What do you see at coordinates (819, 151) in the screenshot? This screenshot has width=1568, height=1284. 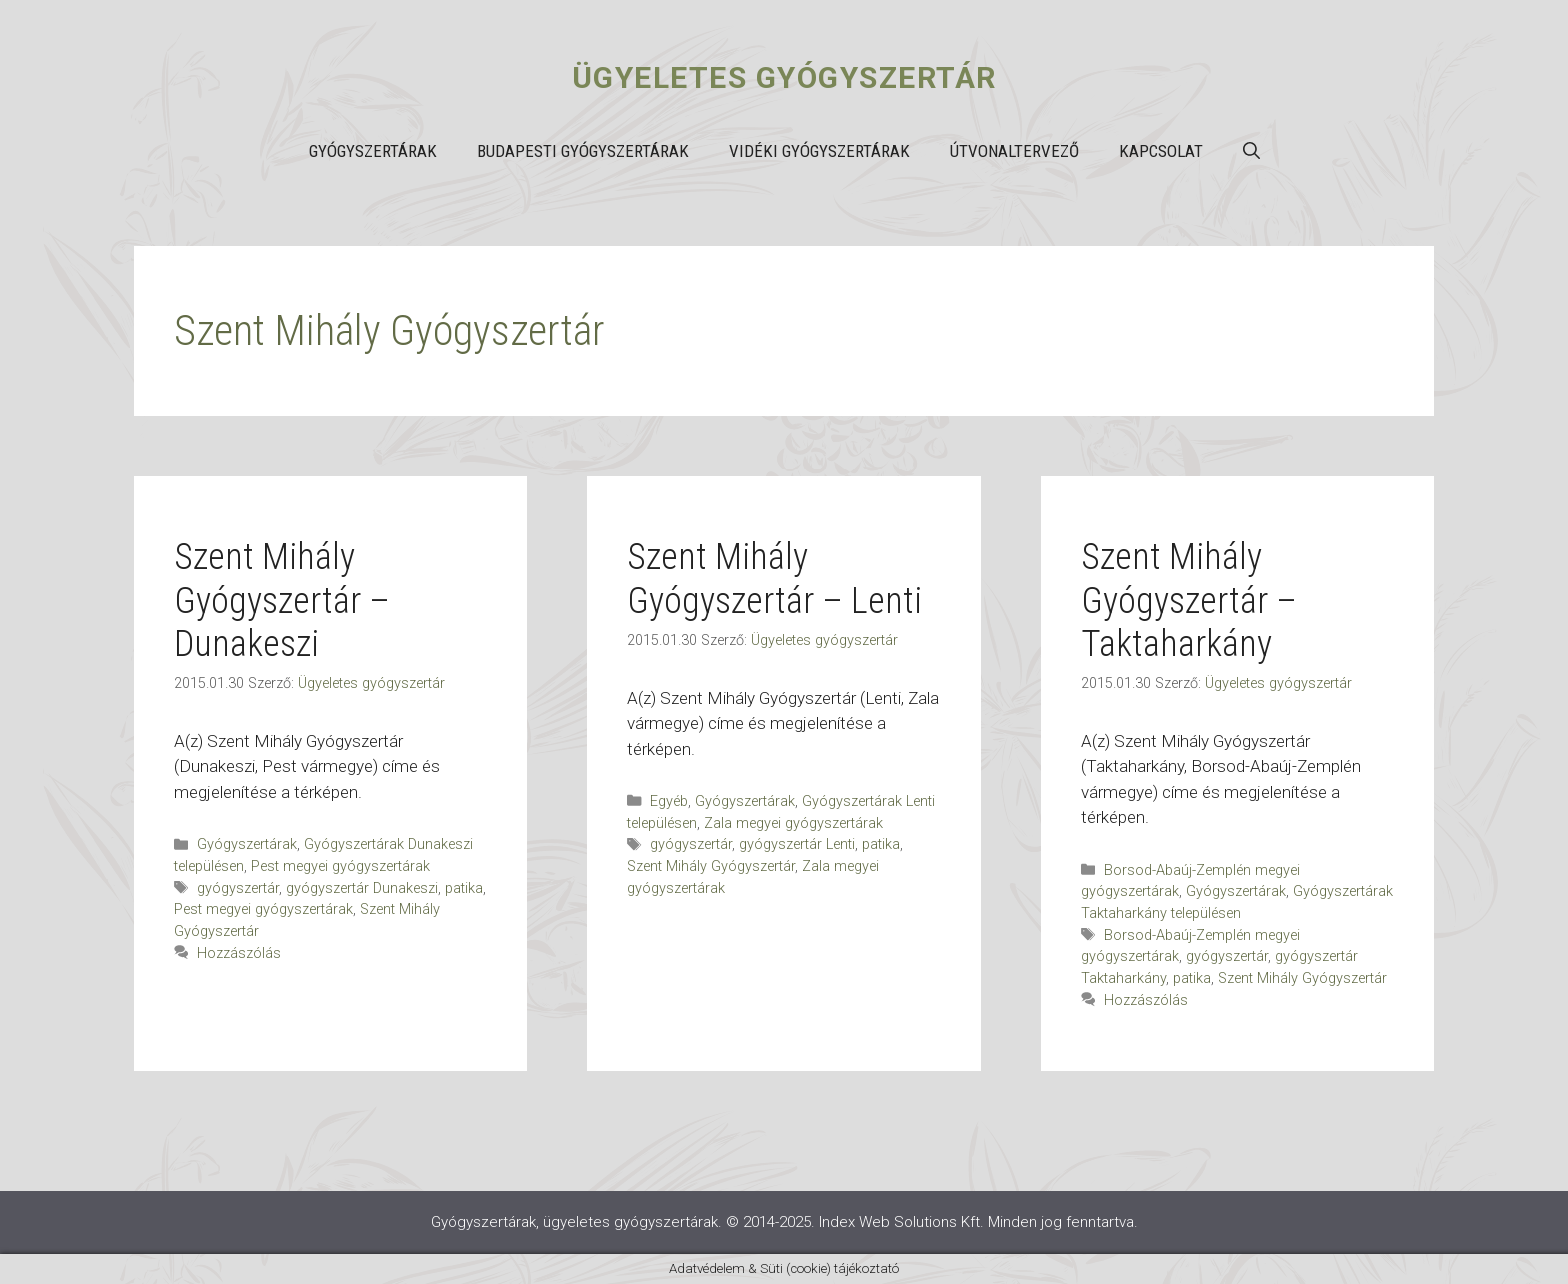 I see `Vidéki gyógyszertárak` at bounding box center [819, 151].